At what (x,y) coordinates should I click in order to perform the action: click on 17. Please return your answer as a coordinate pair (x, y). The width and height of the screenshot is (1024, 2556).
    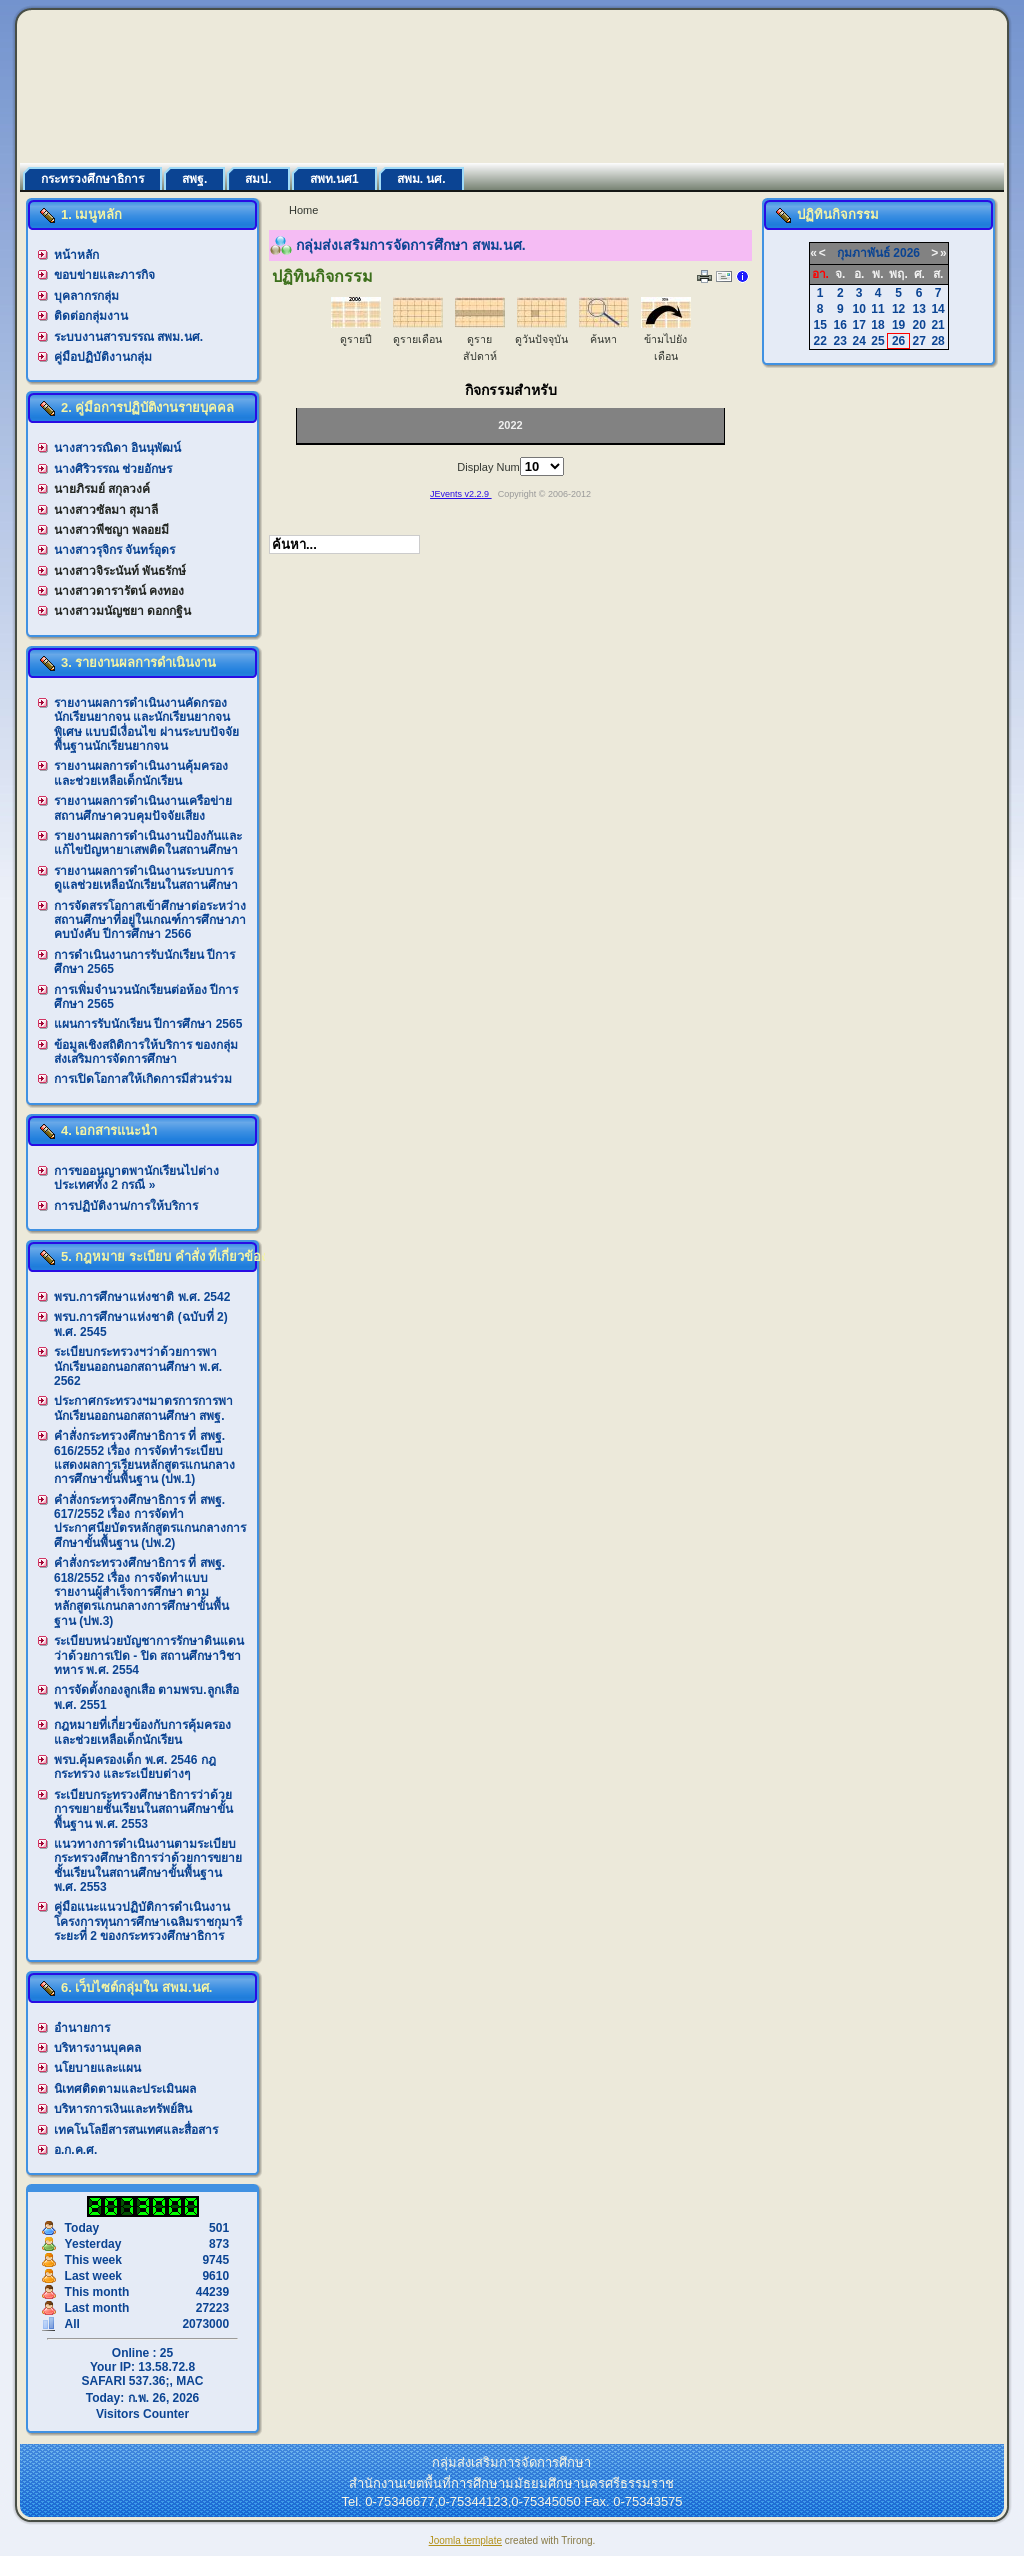
    Looking at the image, I should click on (858, 325).